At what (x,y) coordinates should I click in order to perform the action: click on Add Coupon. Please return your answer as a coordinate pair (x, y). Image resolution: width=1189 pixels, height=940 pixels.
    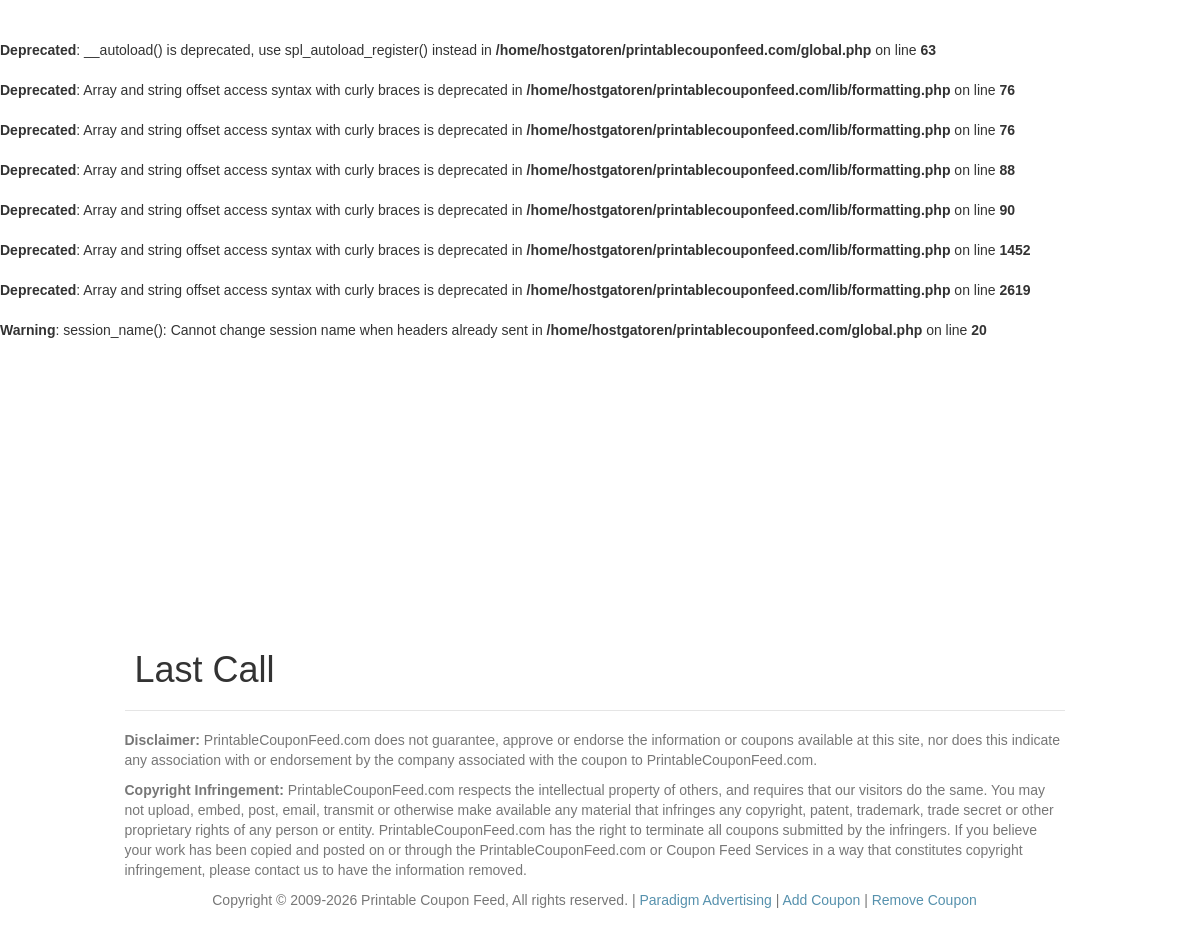
    Looking at the image, I should click on (821, 900).